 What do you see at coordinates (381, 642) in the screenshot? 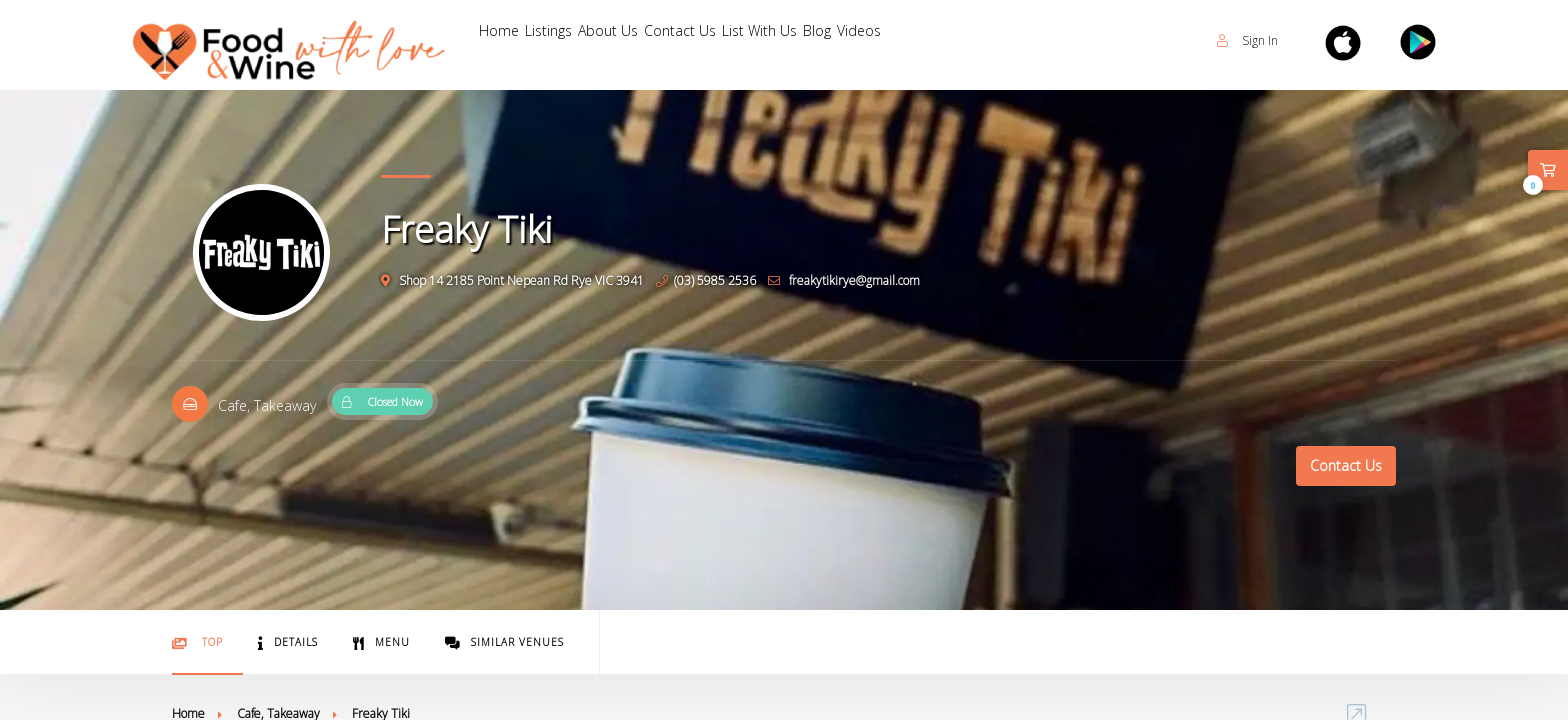
I see `Menu` at bounding box center [381, 642].